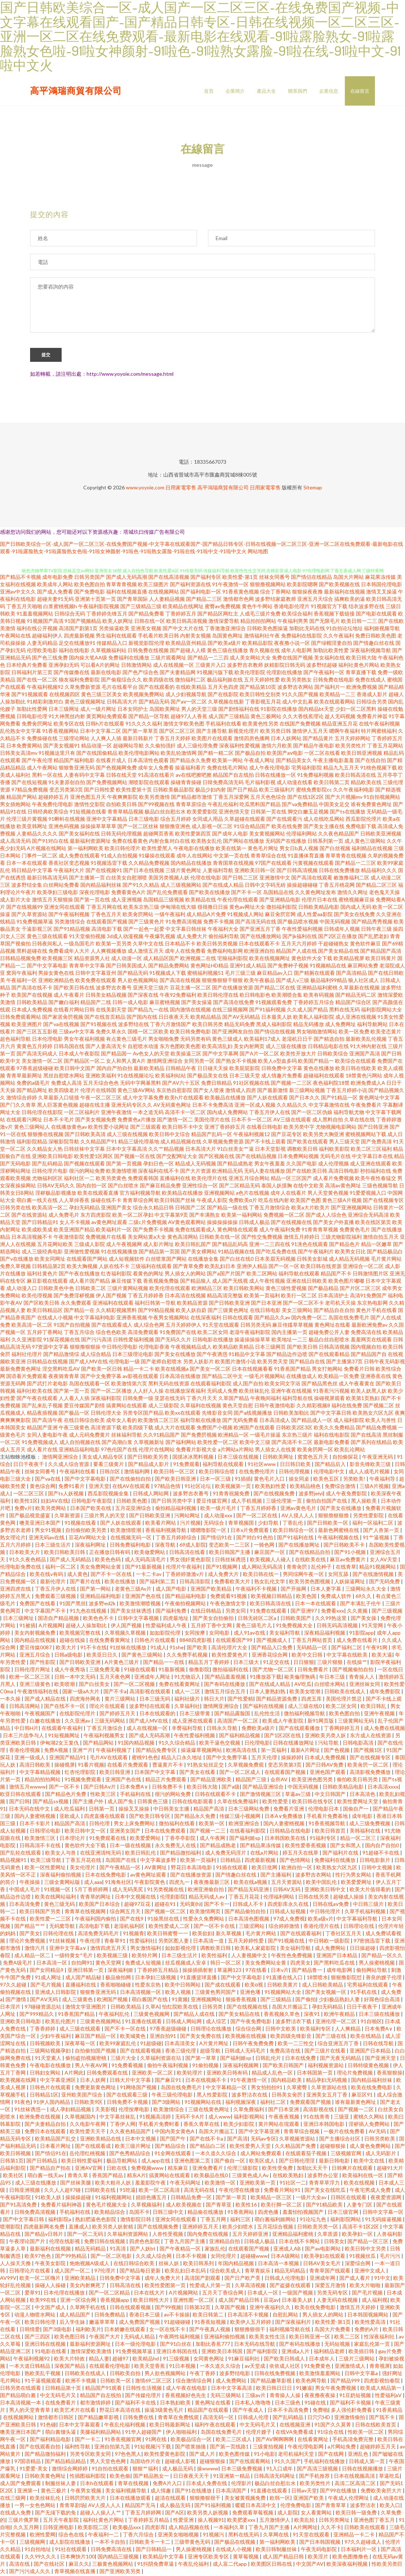  I want to click on 国产91白丝在, so click(176, 2345).